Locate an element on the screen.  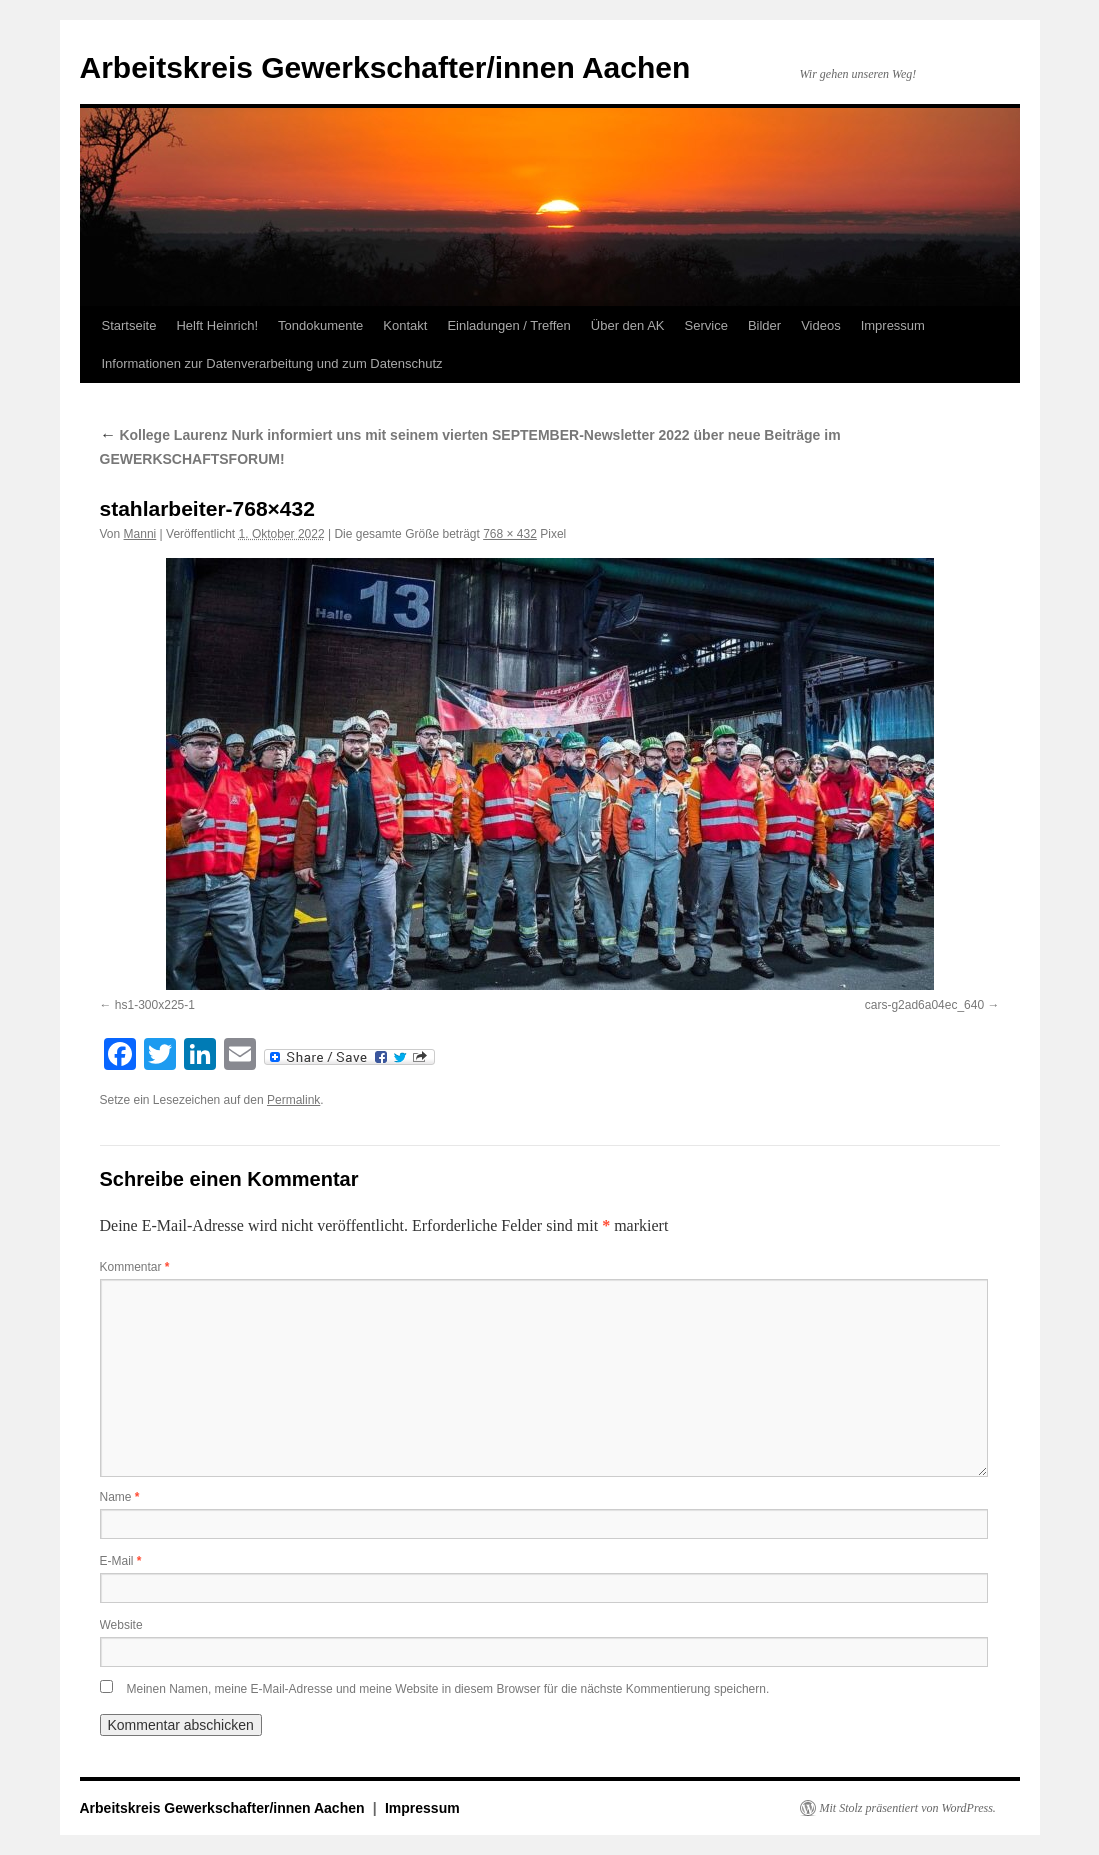
E-Mail is located at coordinates (121, 1561).